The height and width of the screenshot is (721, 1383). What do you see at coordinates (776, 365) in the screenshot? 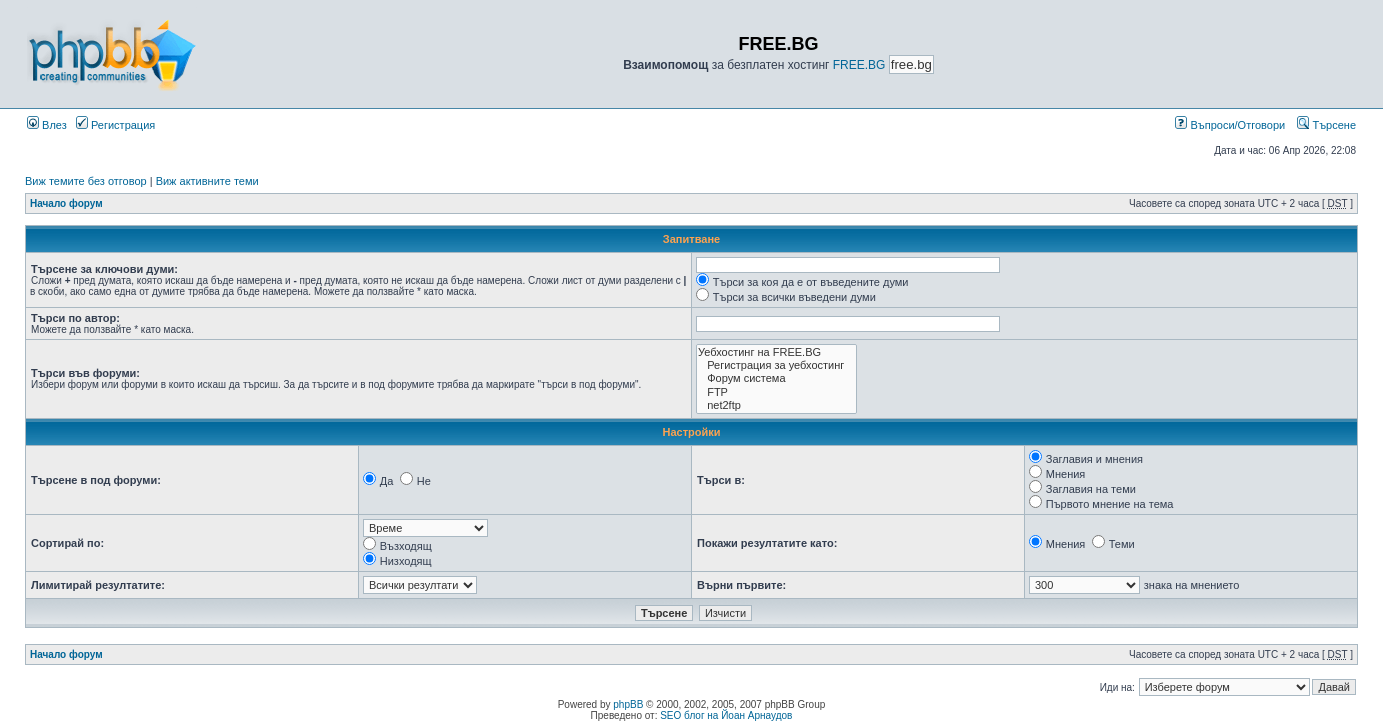
I see `Регистрация за уебхостинг` at bounding box center [776, 365].